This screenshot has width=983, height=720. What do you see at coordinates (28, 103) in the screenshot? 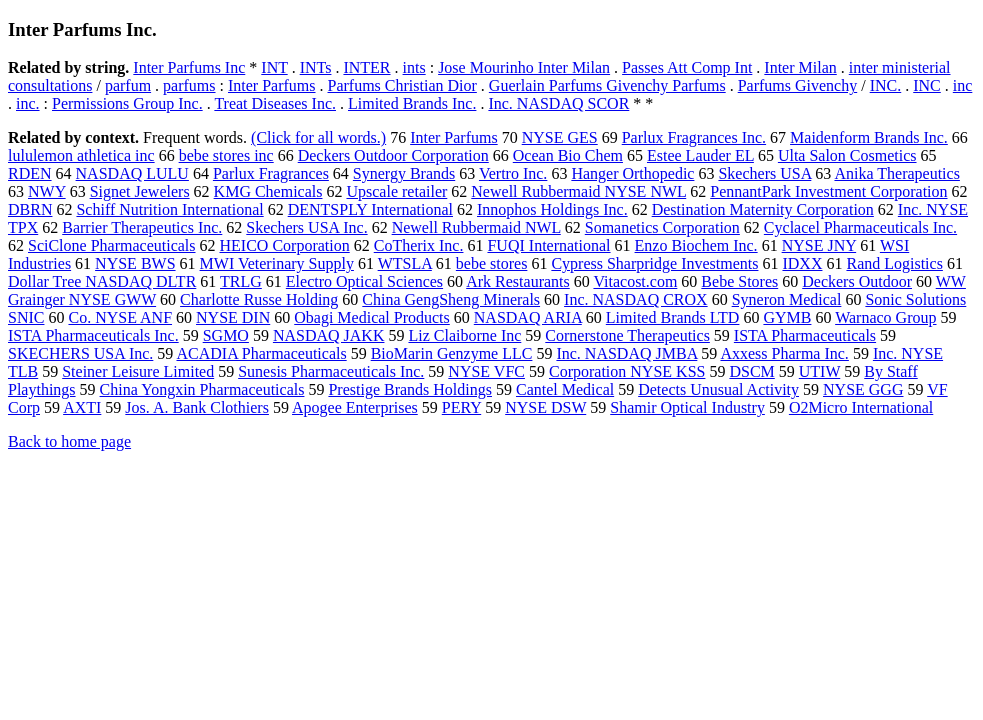
I see `inc.` at bounding box center [28, 103].